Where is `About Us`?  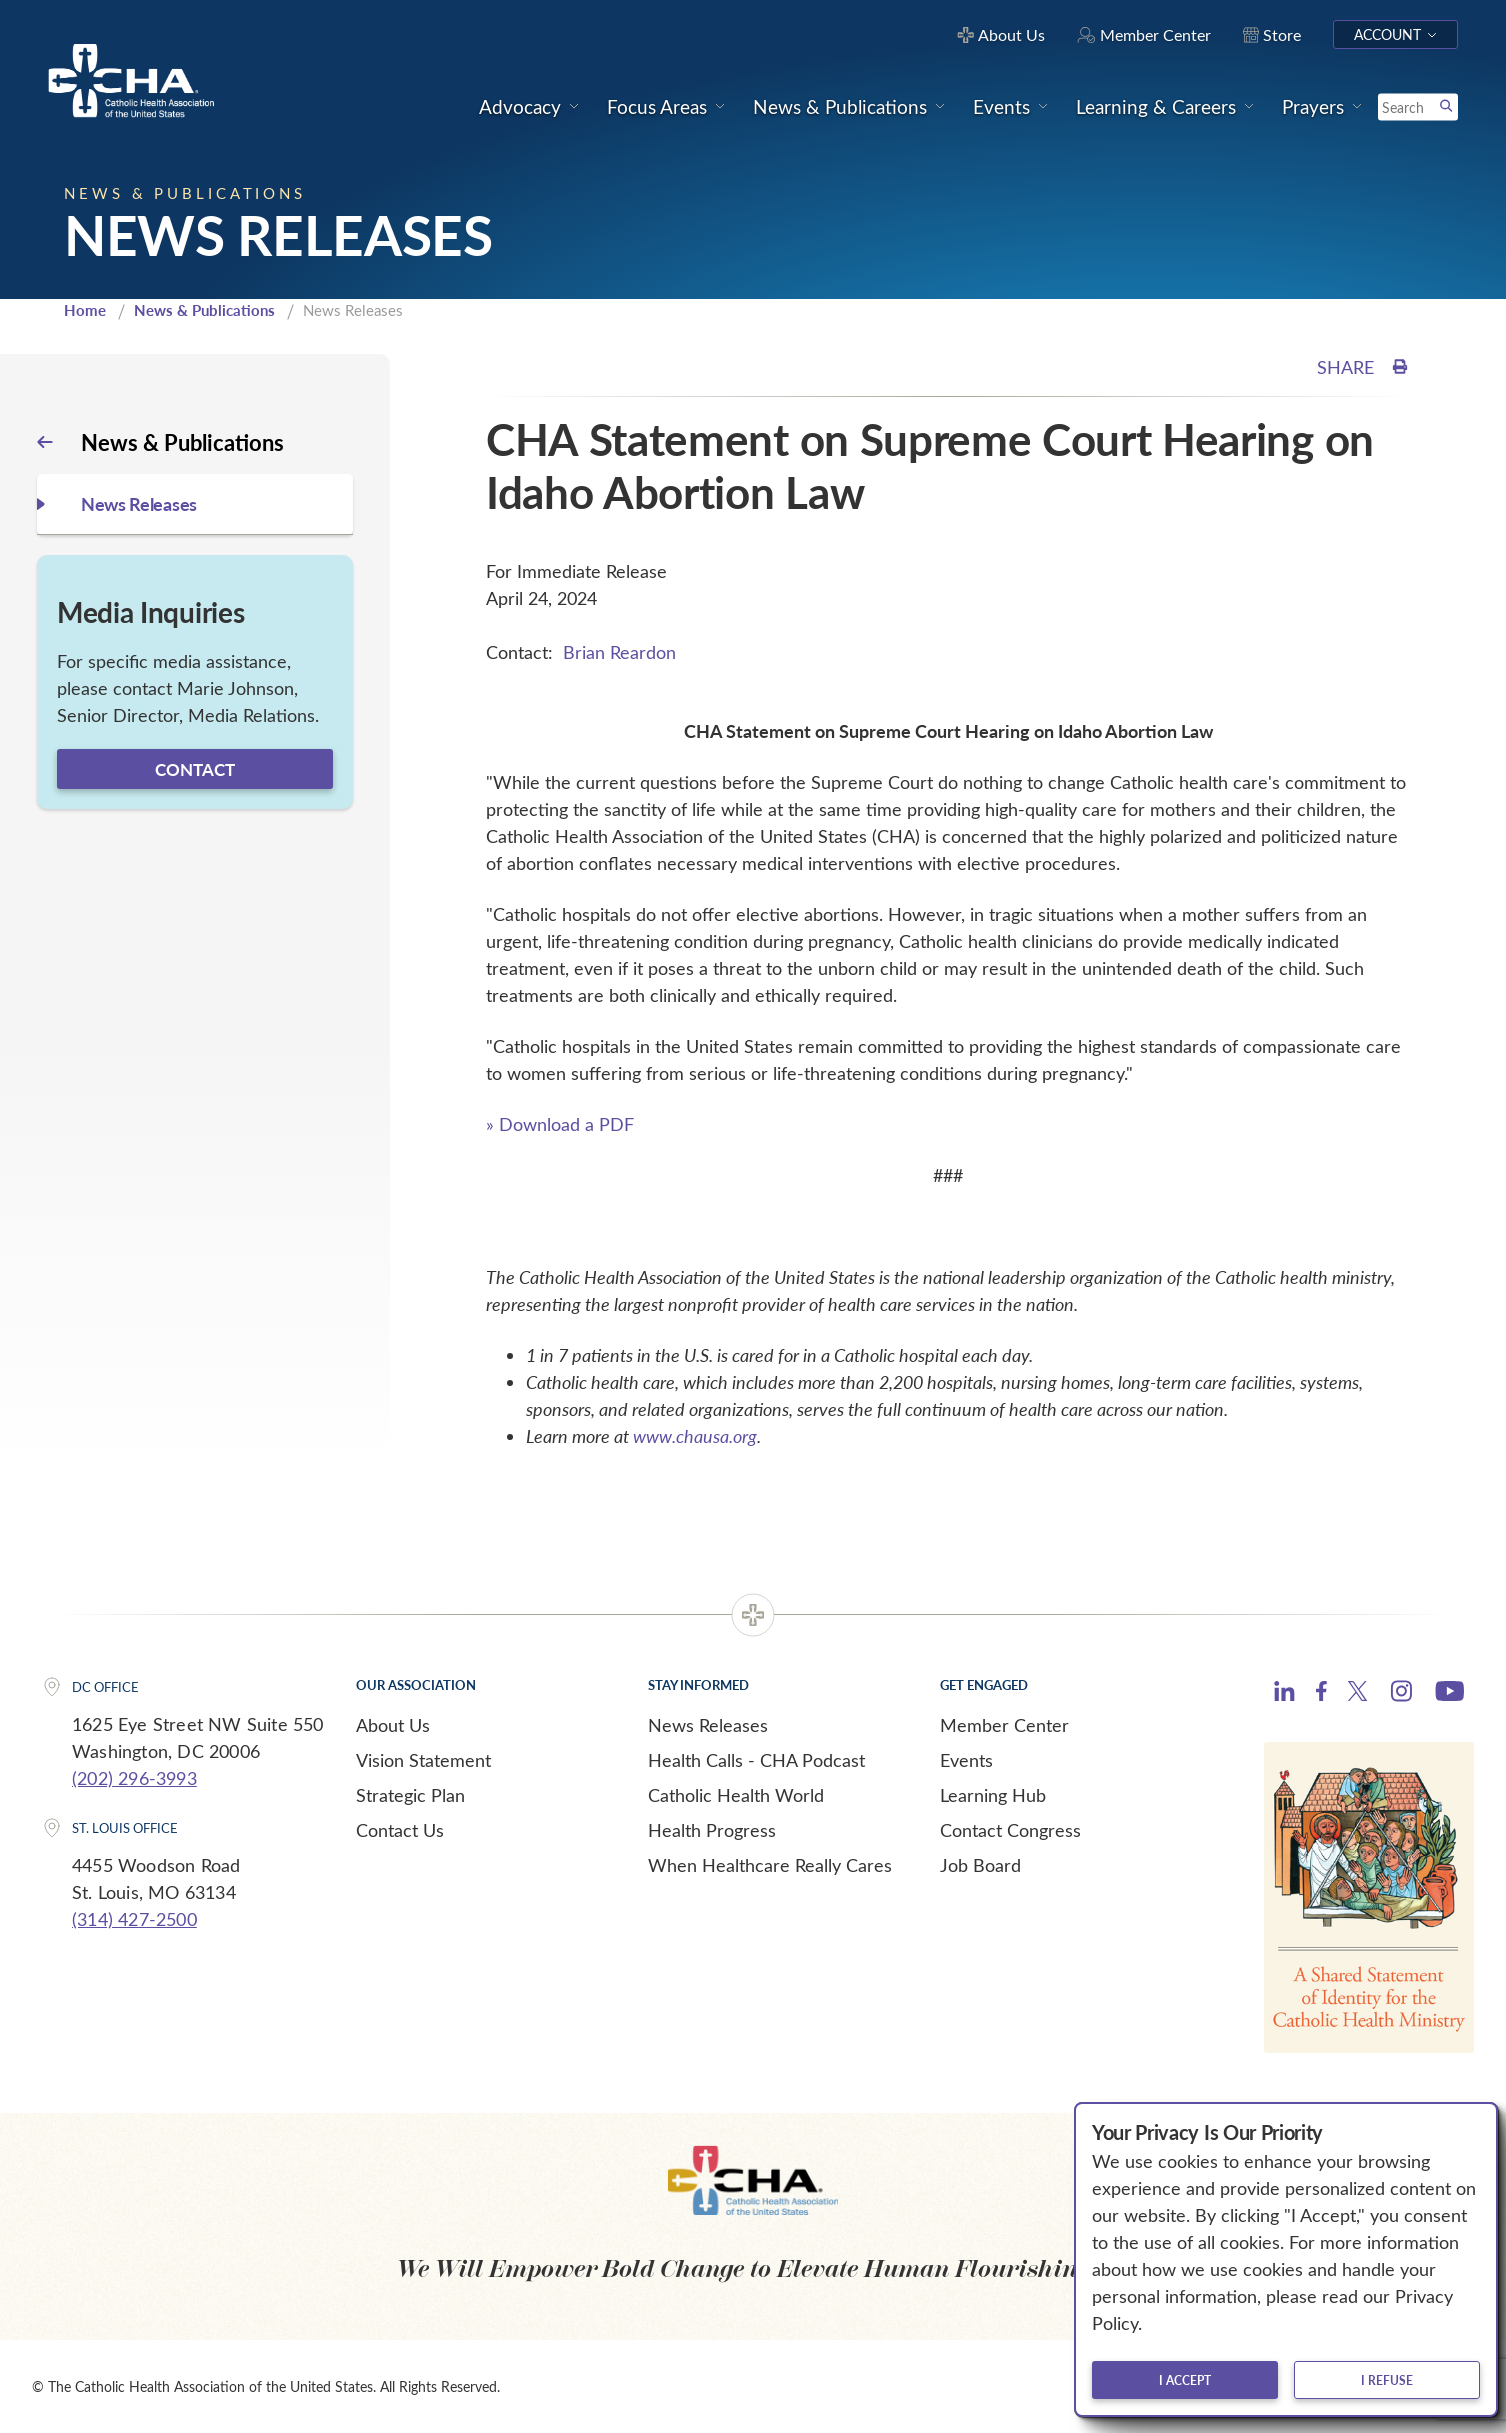 About Us is located at coordinates (393, 1725).